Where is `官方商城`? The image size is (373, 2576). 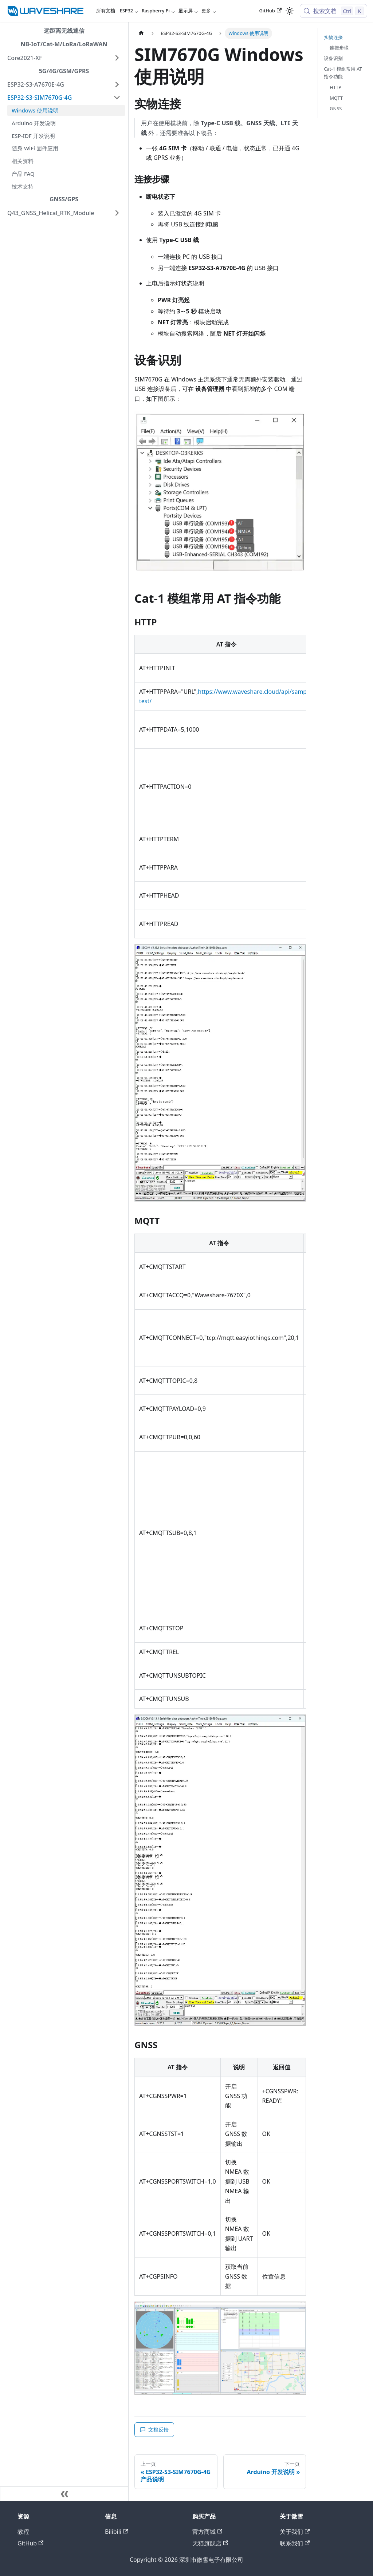
官方商城 is located at coordinates (207, 2532).